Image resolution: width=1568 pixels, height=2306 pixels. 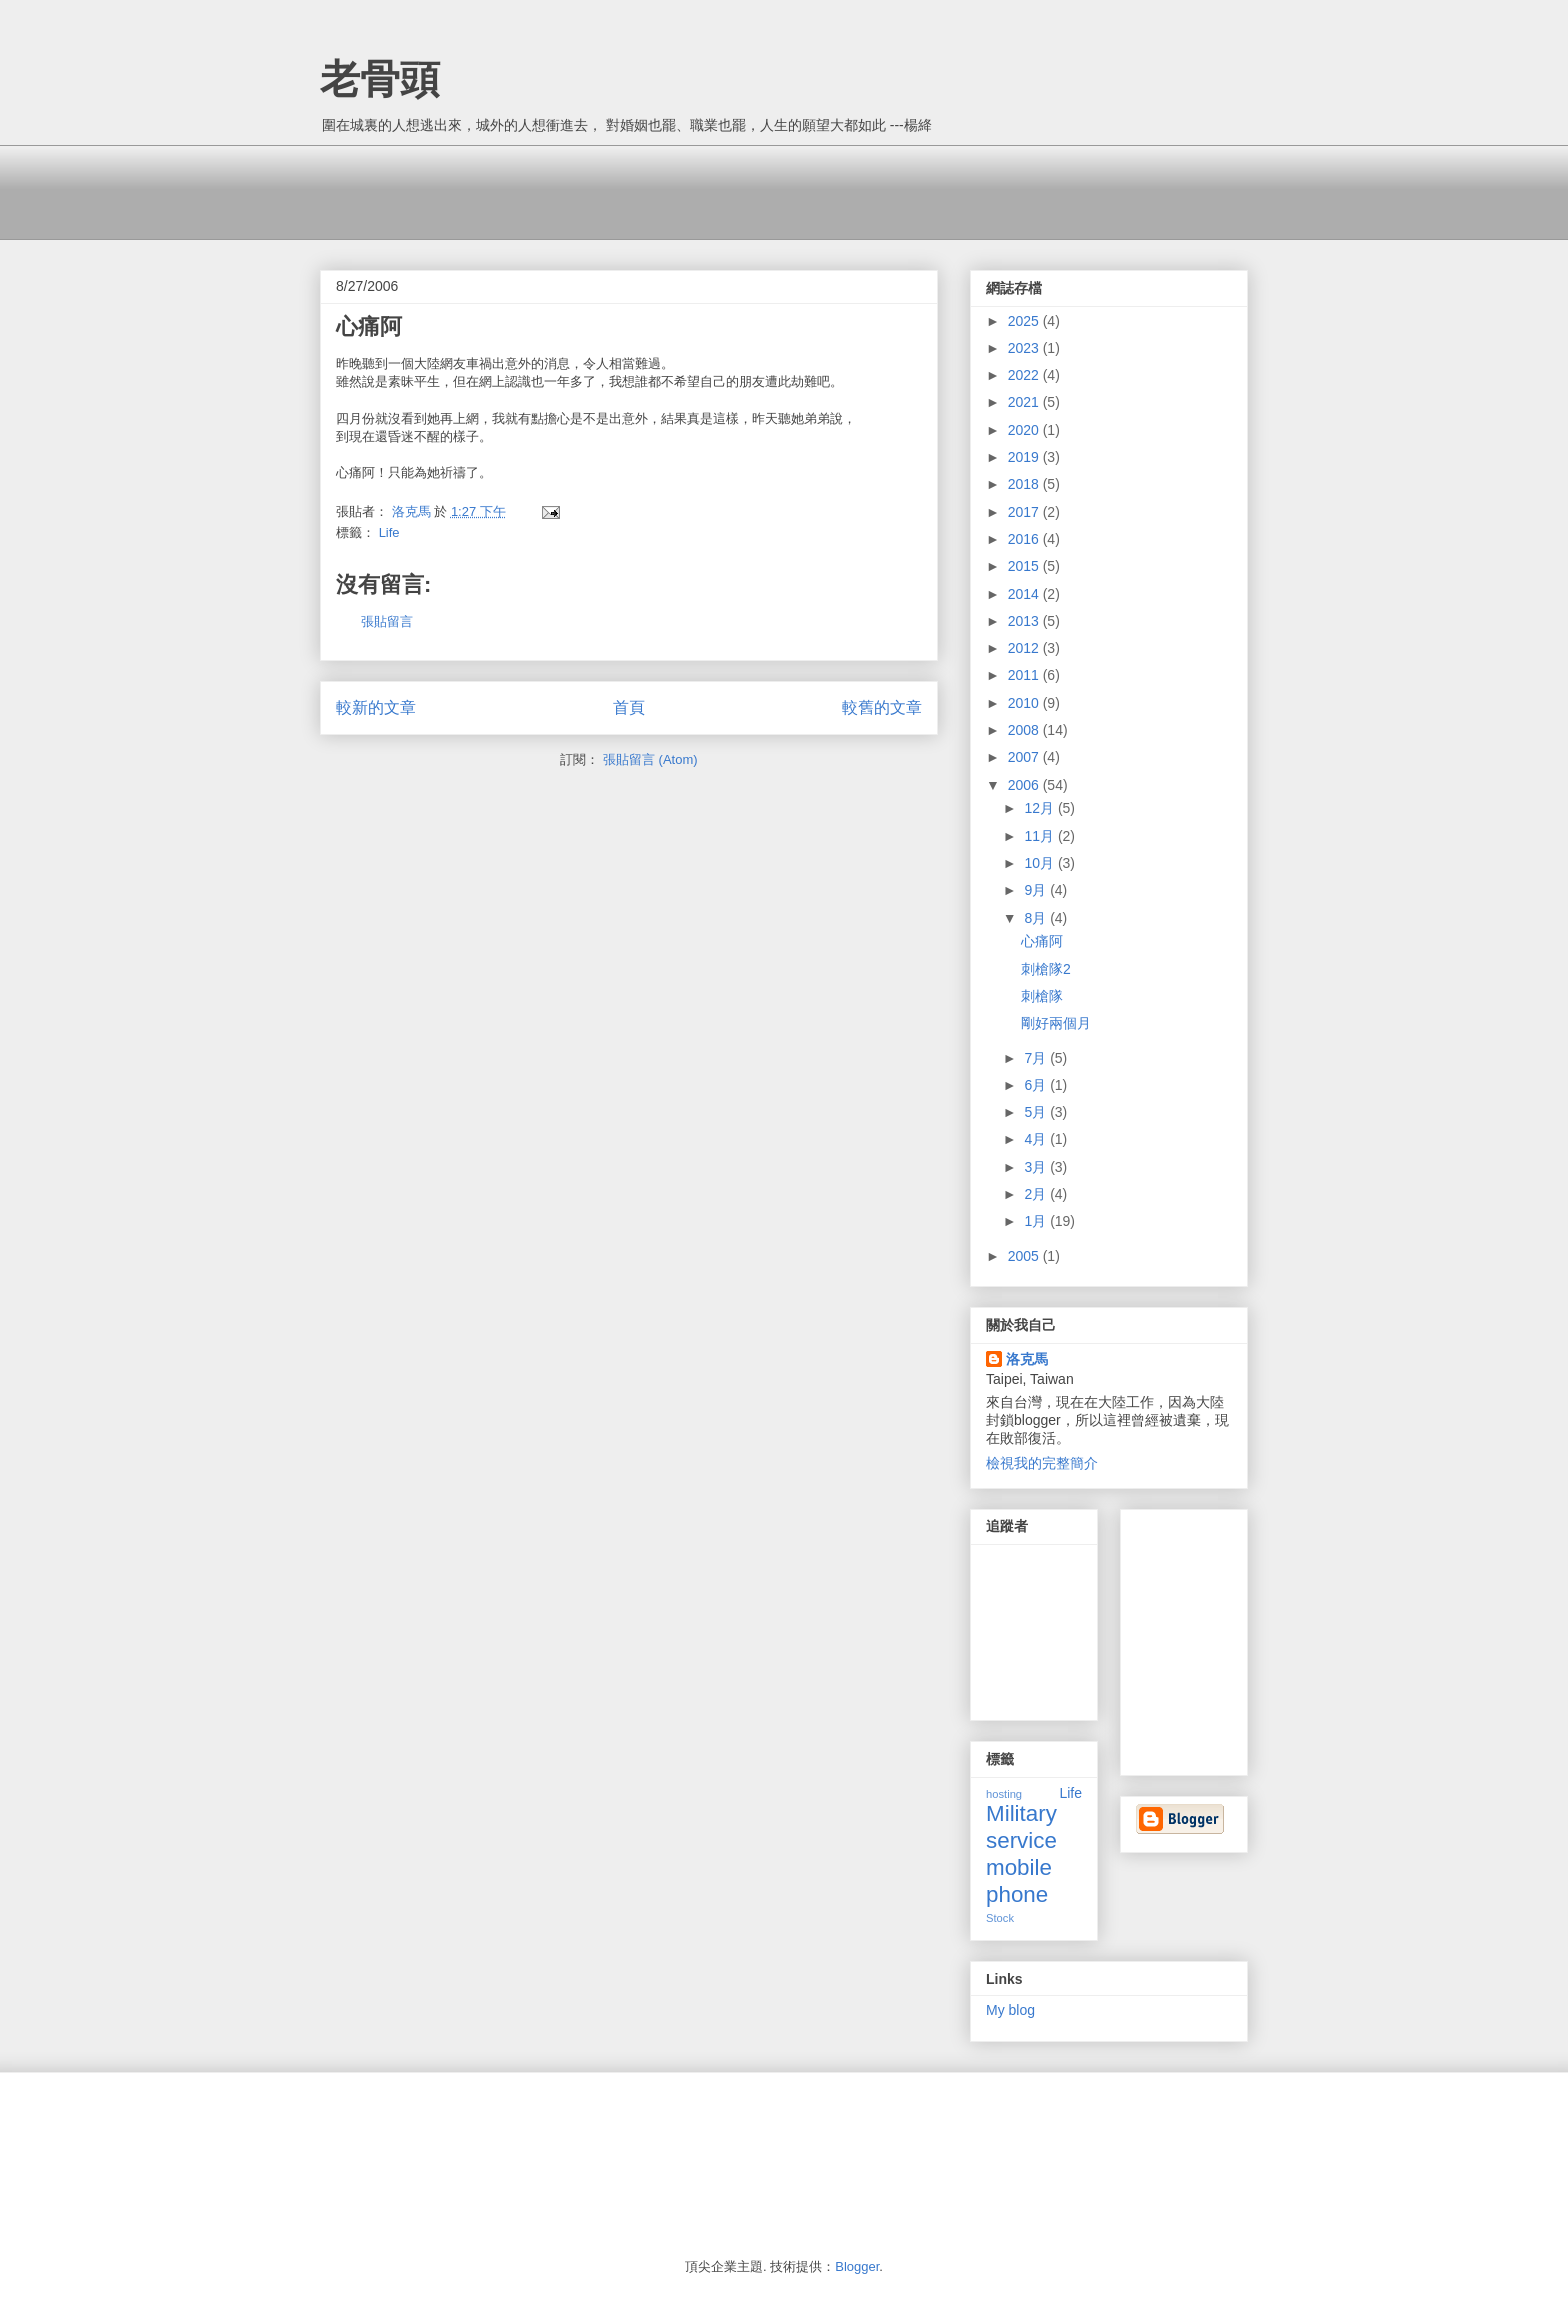 I want to click on 2月, so click(x=1037, y=1194).